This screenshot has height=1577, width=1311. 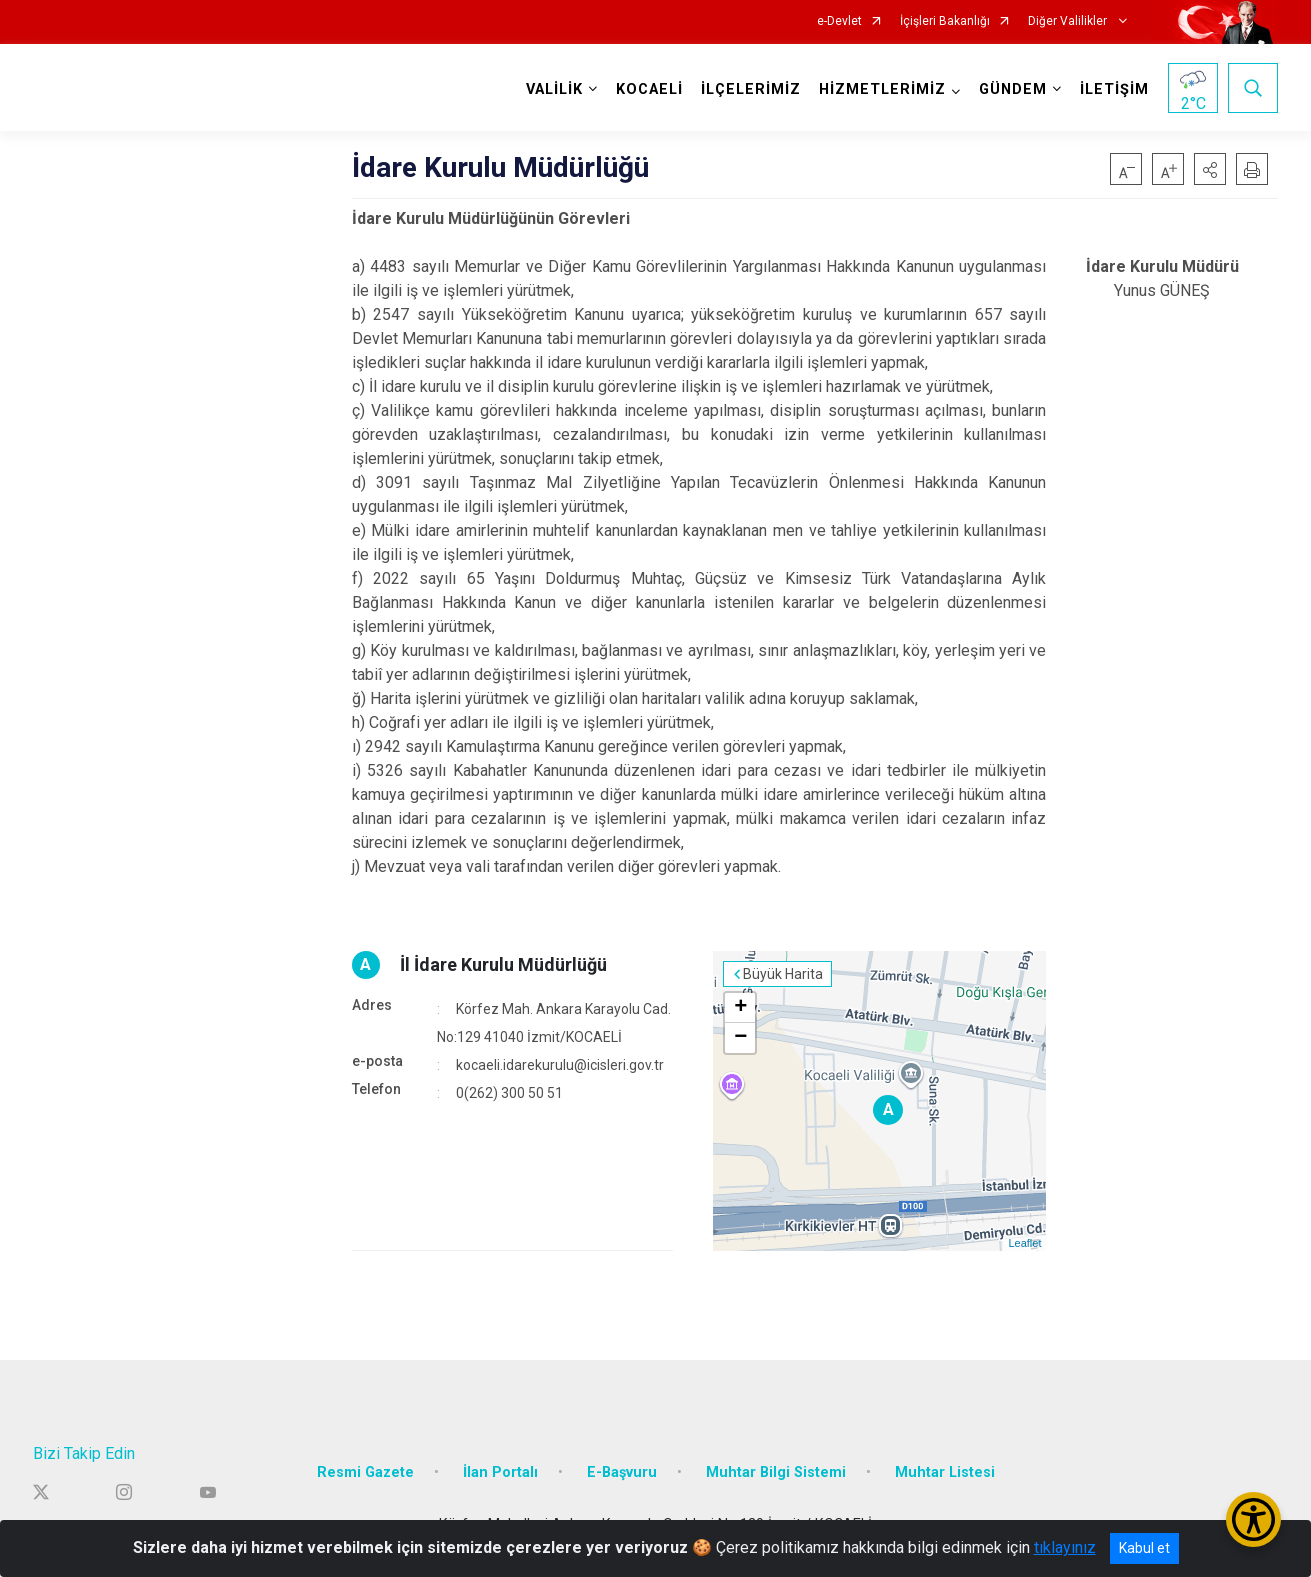 What do you see at coordinates (783, 974) in the screenshot?
I see `Büyük Harita` at bounding box center [783, 974].